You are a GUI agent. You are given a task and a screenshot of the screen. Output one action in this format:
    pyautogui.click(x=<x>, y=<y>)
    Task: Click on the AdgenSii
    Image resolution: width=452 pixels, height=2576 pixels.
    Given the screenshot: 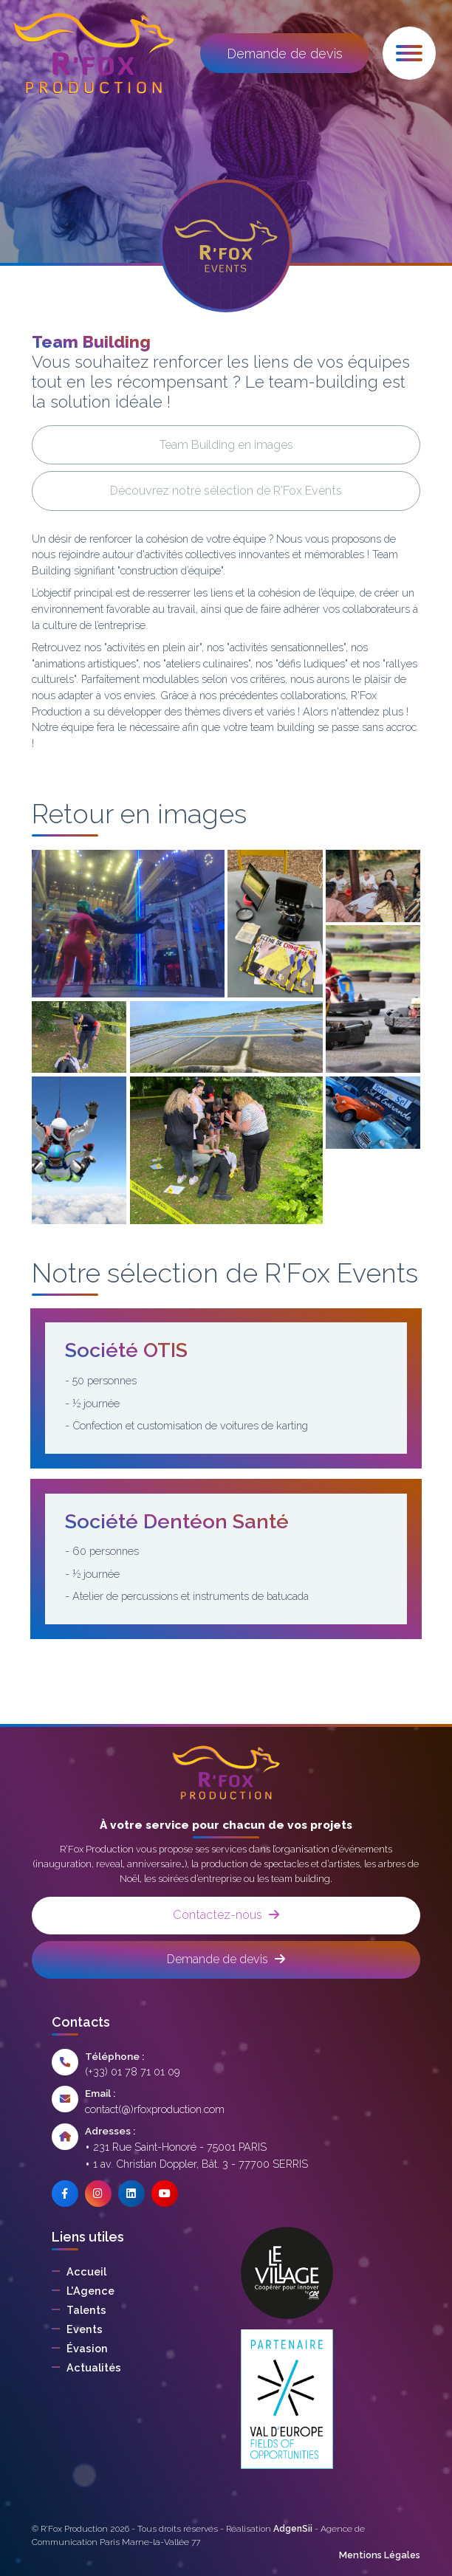 What is the action you would take?
    pyautogui.click(x=292, y=2529)
    